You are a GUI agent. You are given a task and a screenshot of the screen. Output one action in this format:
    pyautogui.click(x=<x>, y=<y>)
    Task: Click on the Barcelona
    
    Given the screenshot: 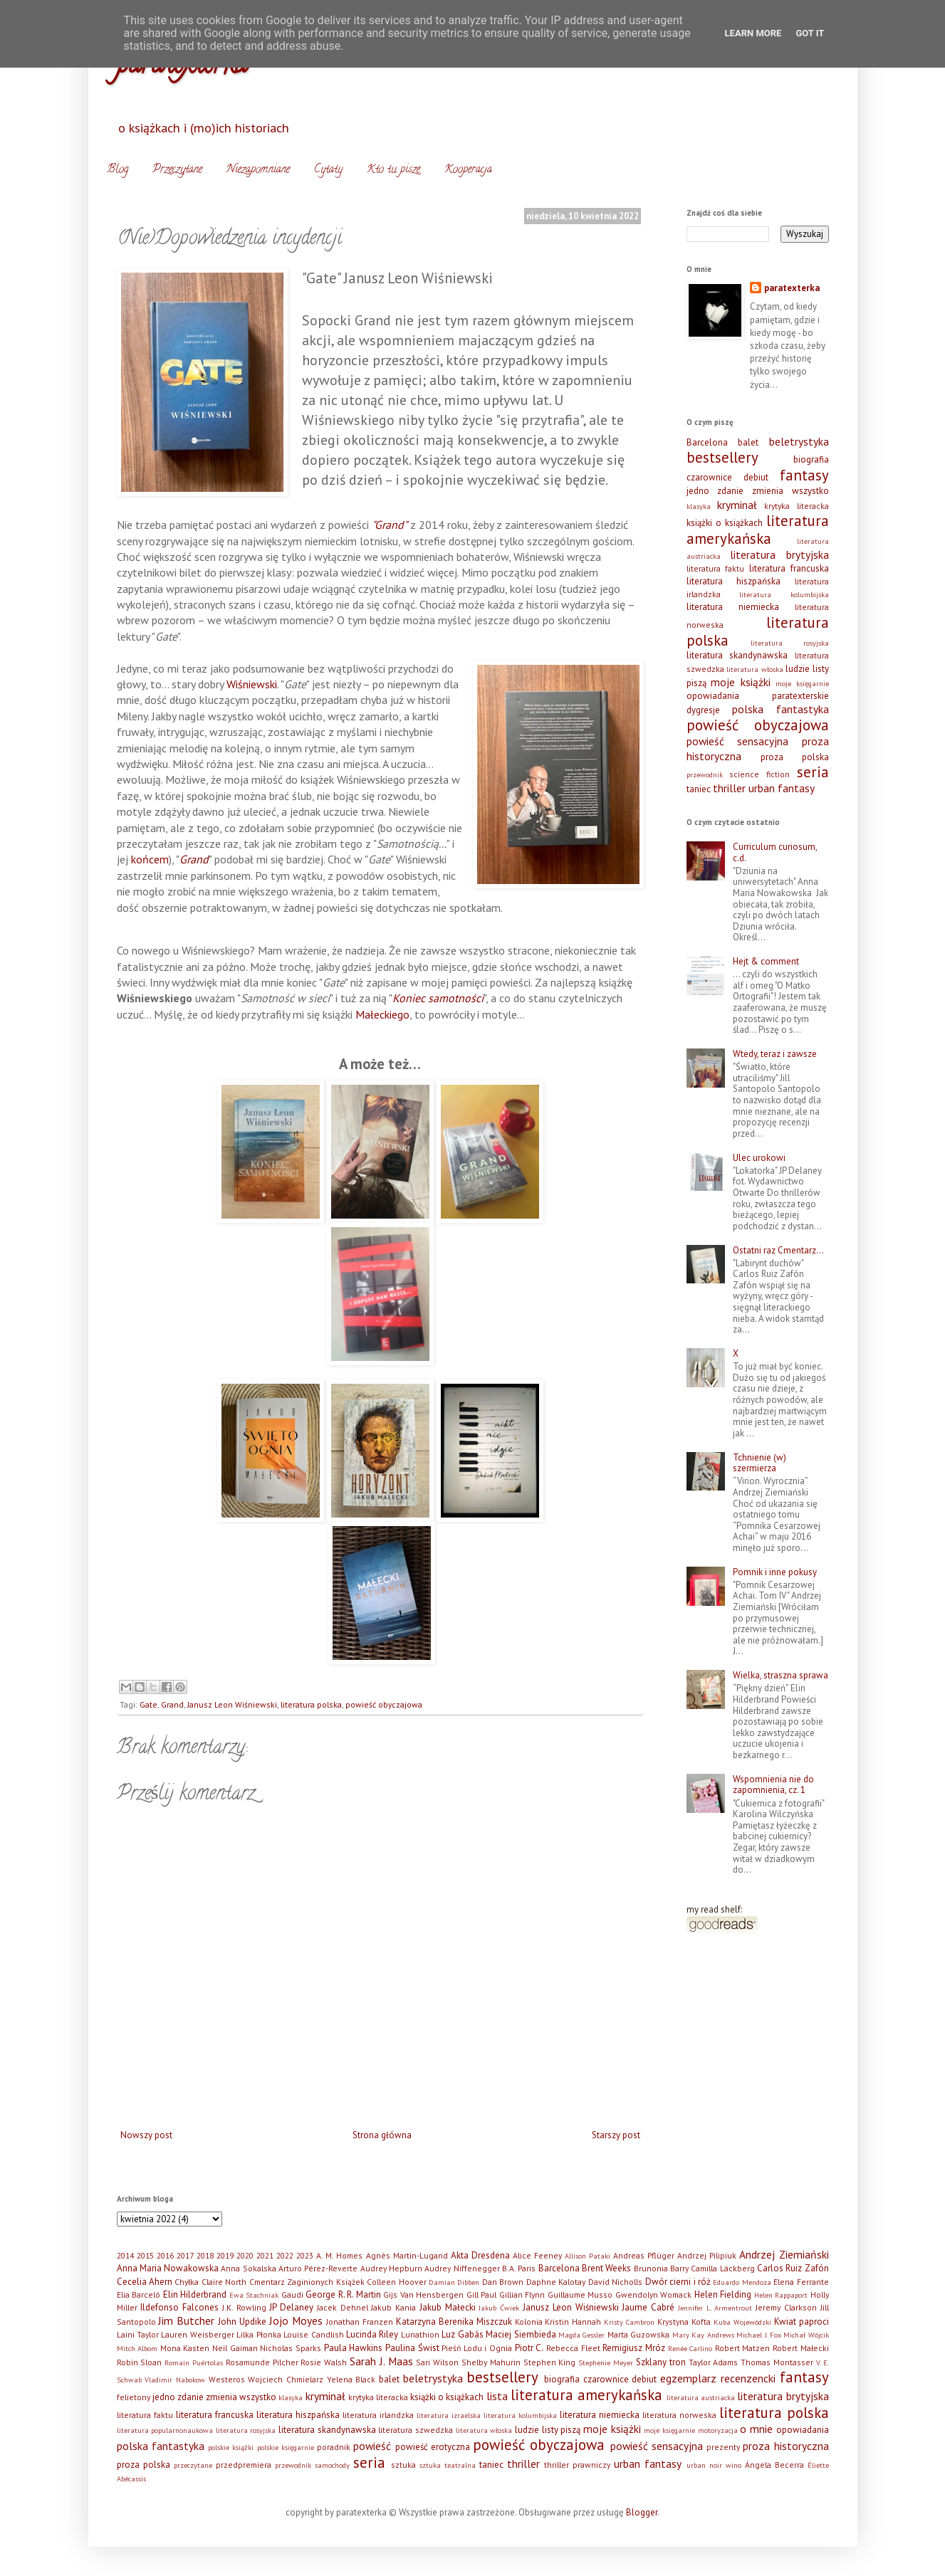 What is the action you would take?
    pyautogui.click(x=707, y=442)
    